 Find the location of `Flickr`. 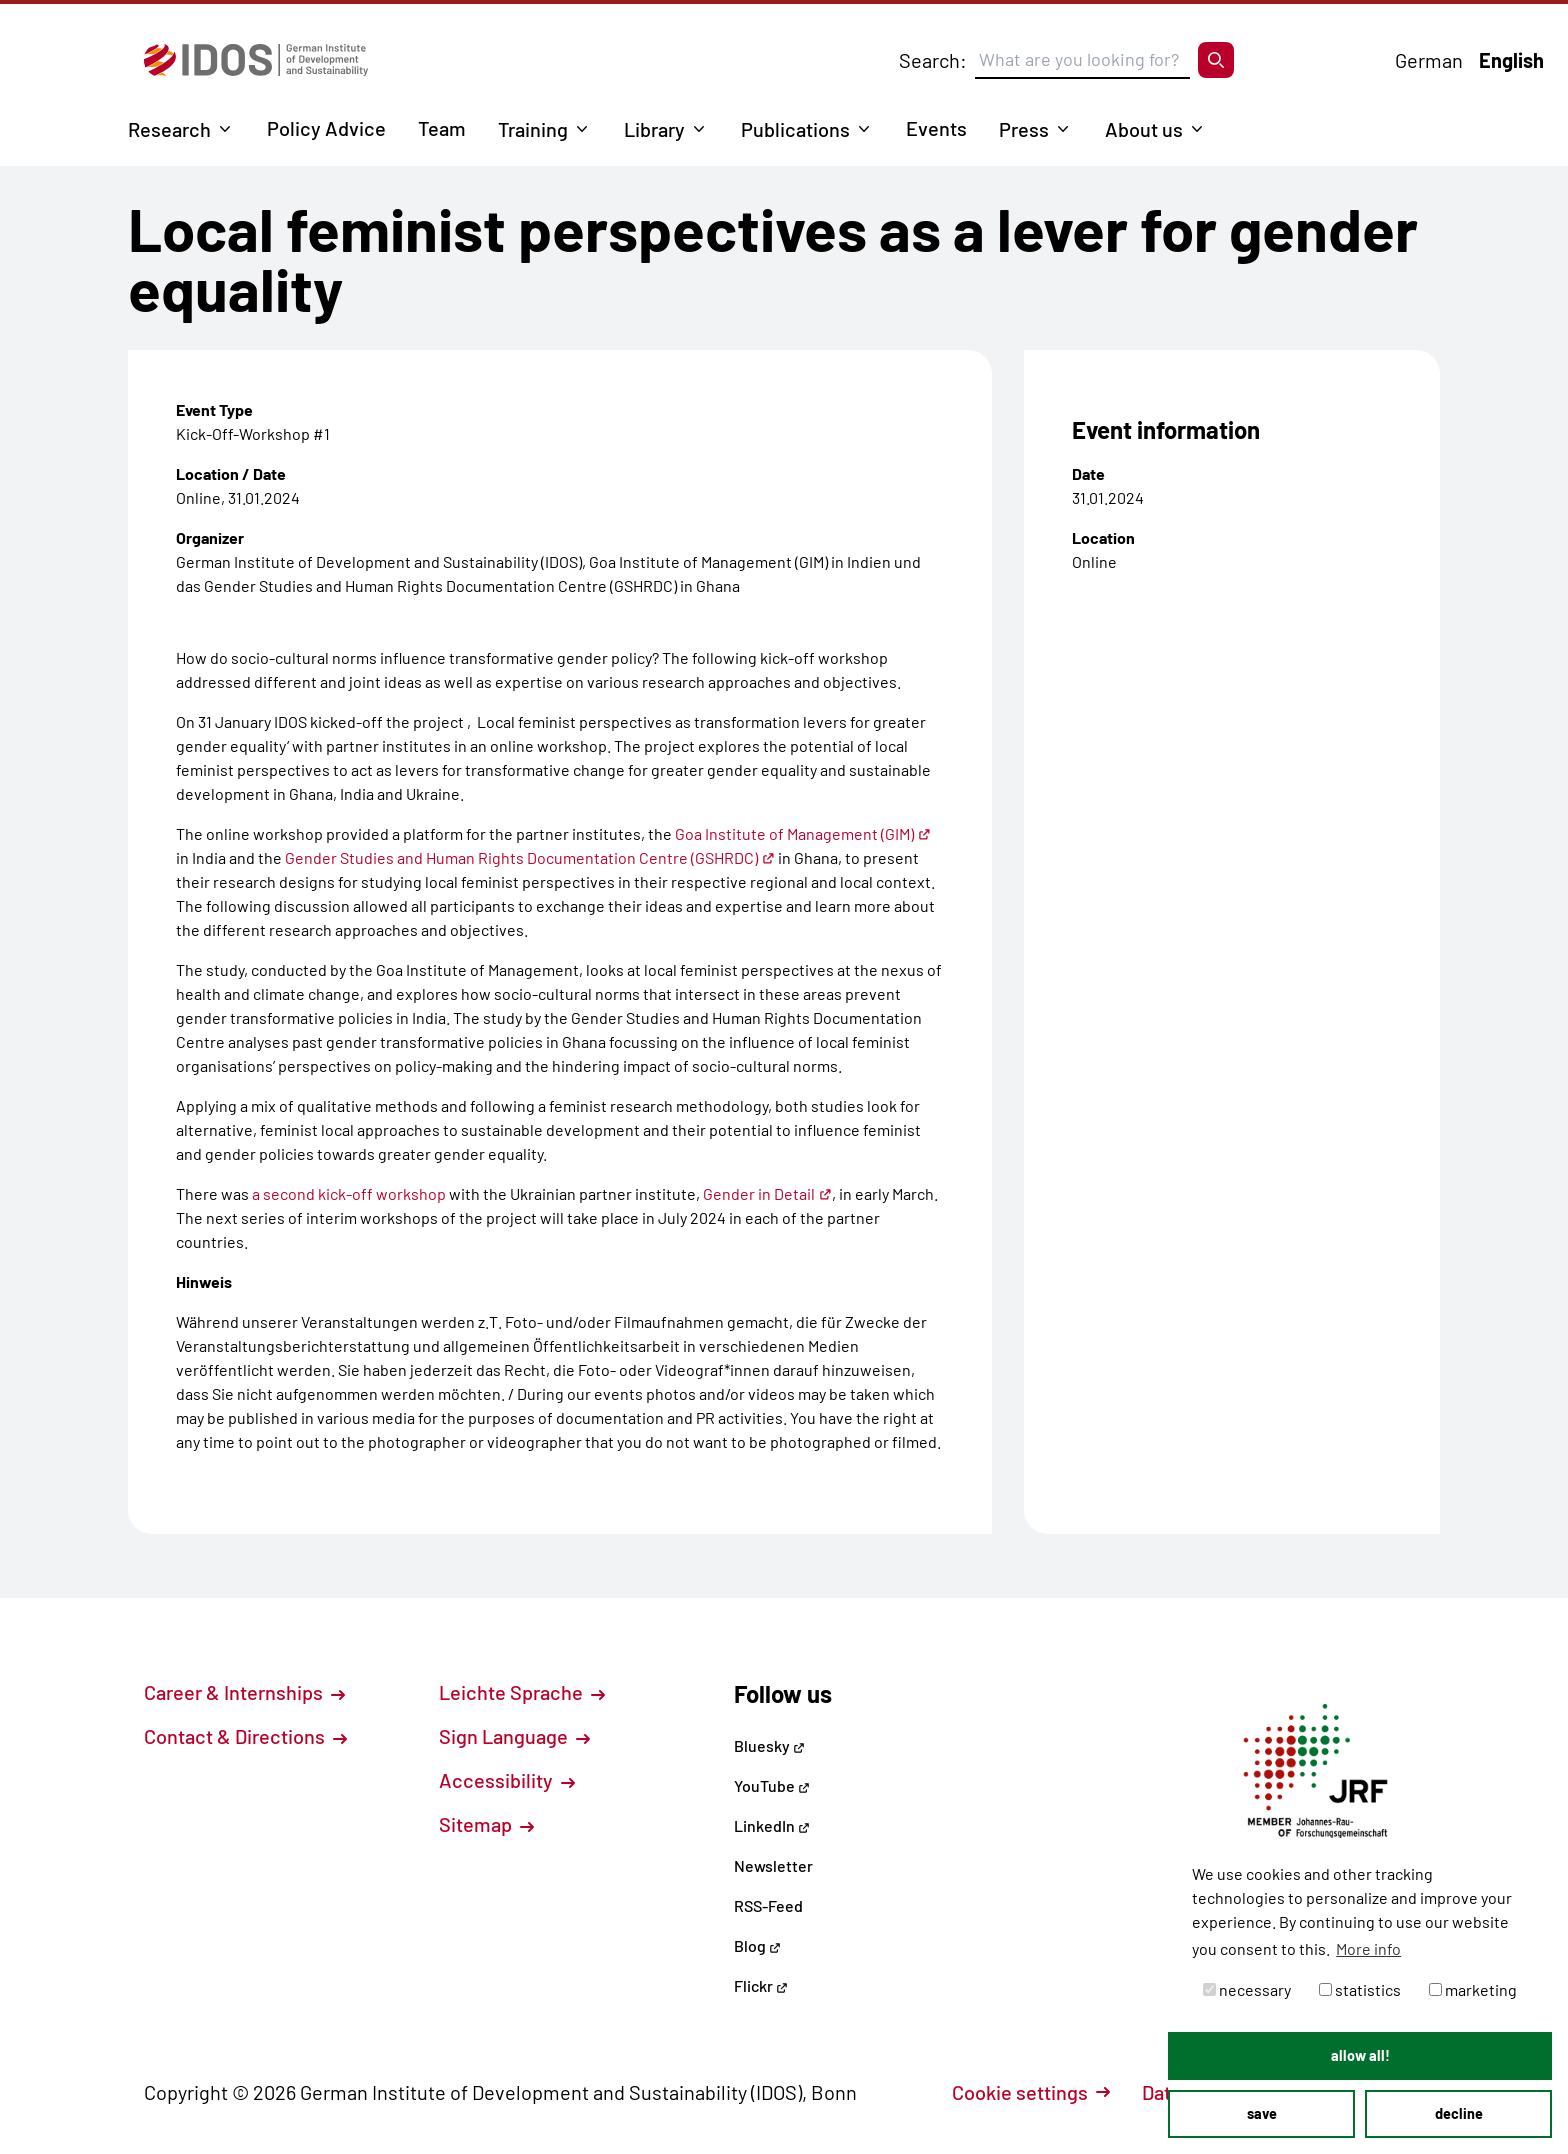

Flickr is located at coordinates (761, 1985).